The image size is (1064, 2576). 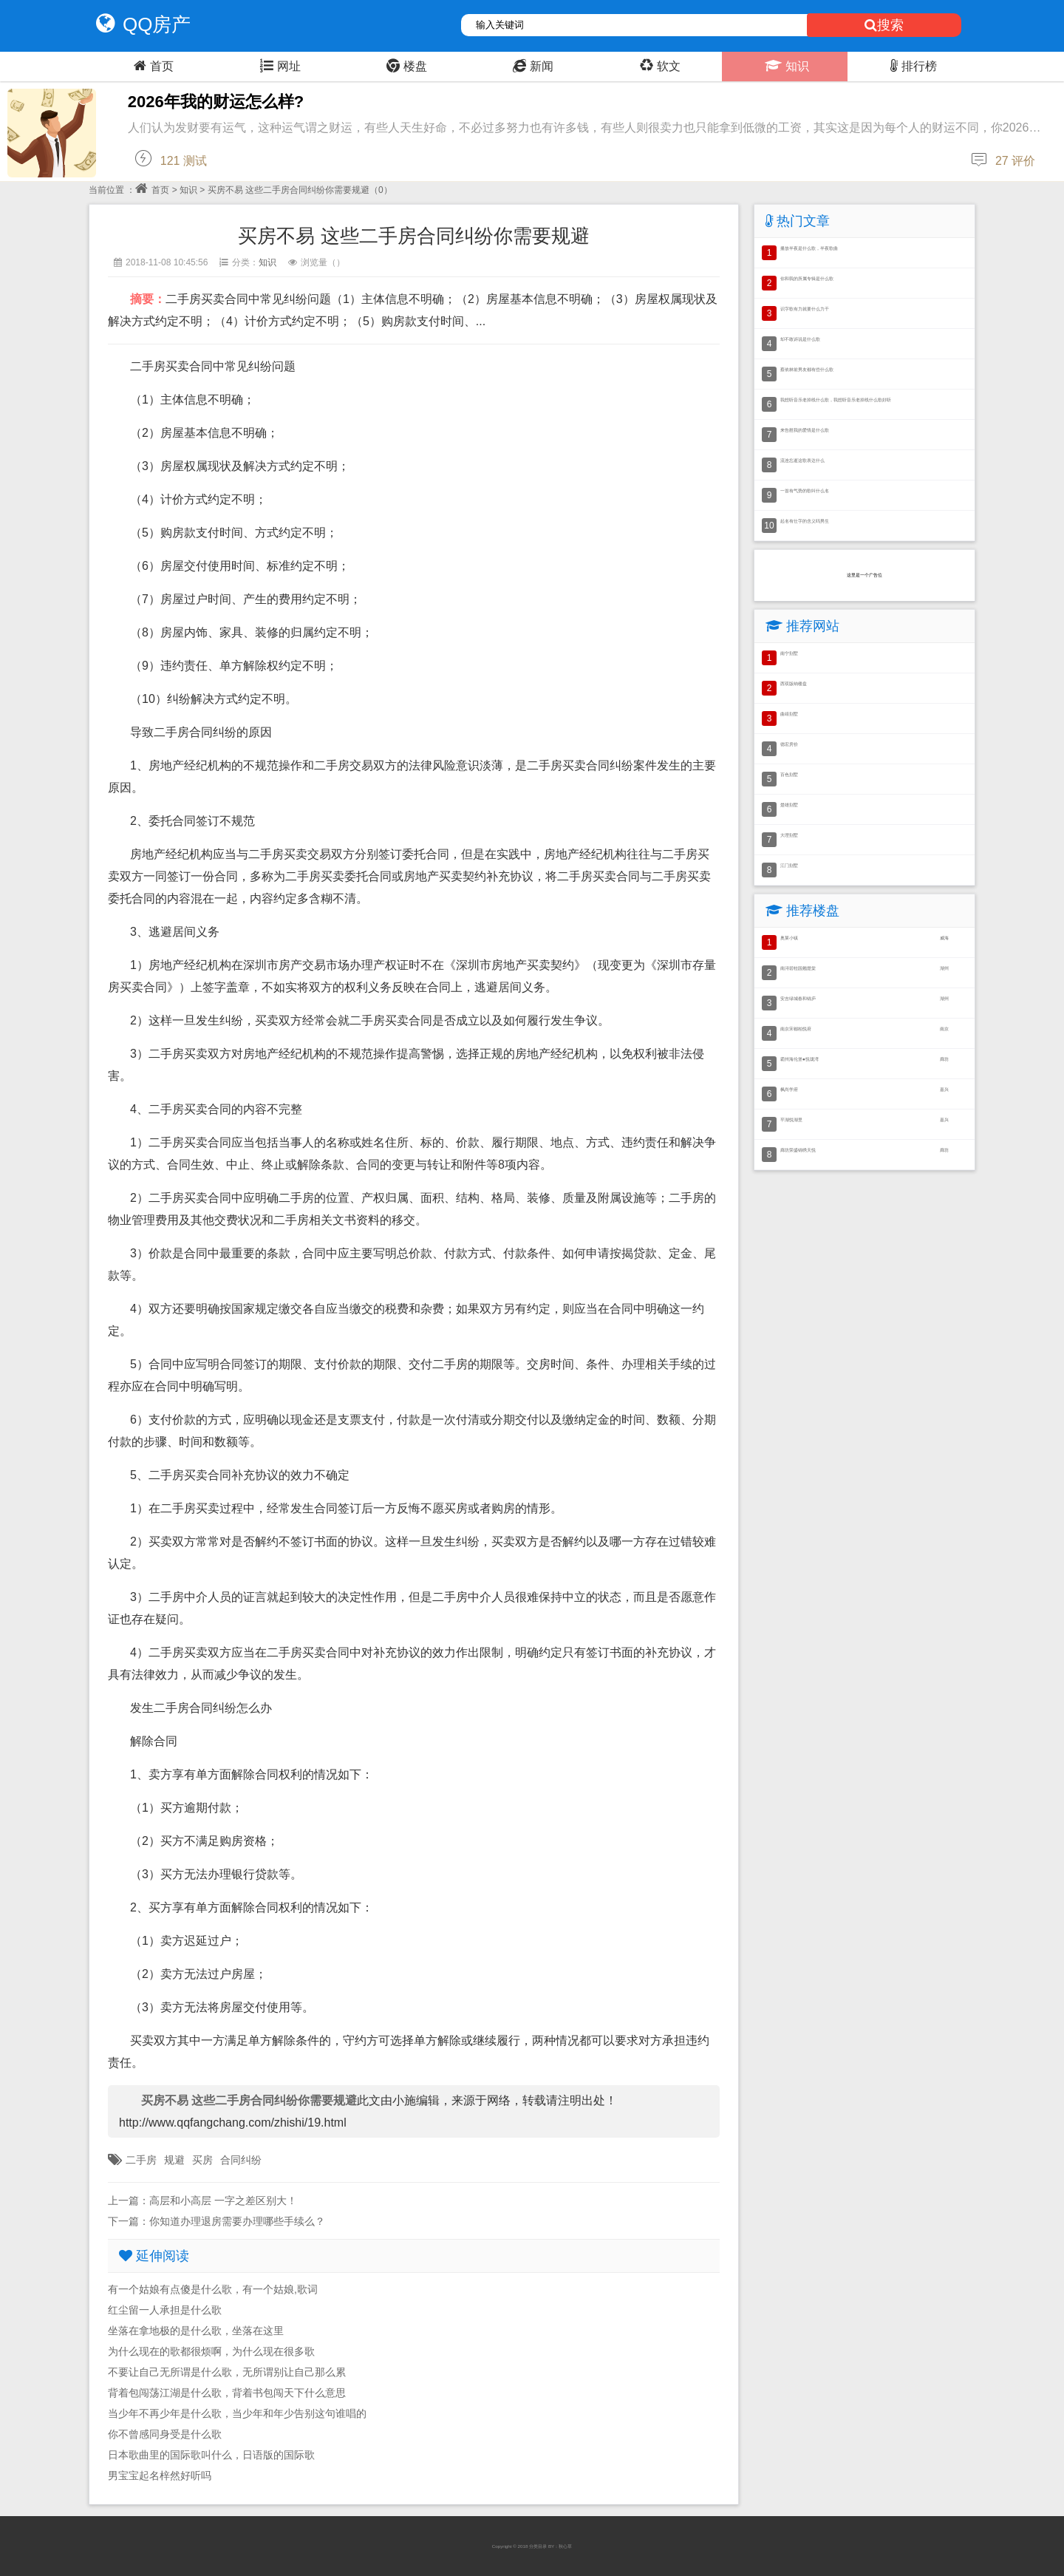 I want to click on 男宝宝起名梓然好听吗, so click(x=159, y=2475).